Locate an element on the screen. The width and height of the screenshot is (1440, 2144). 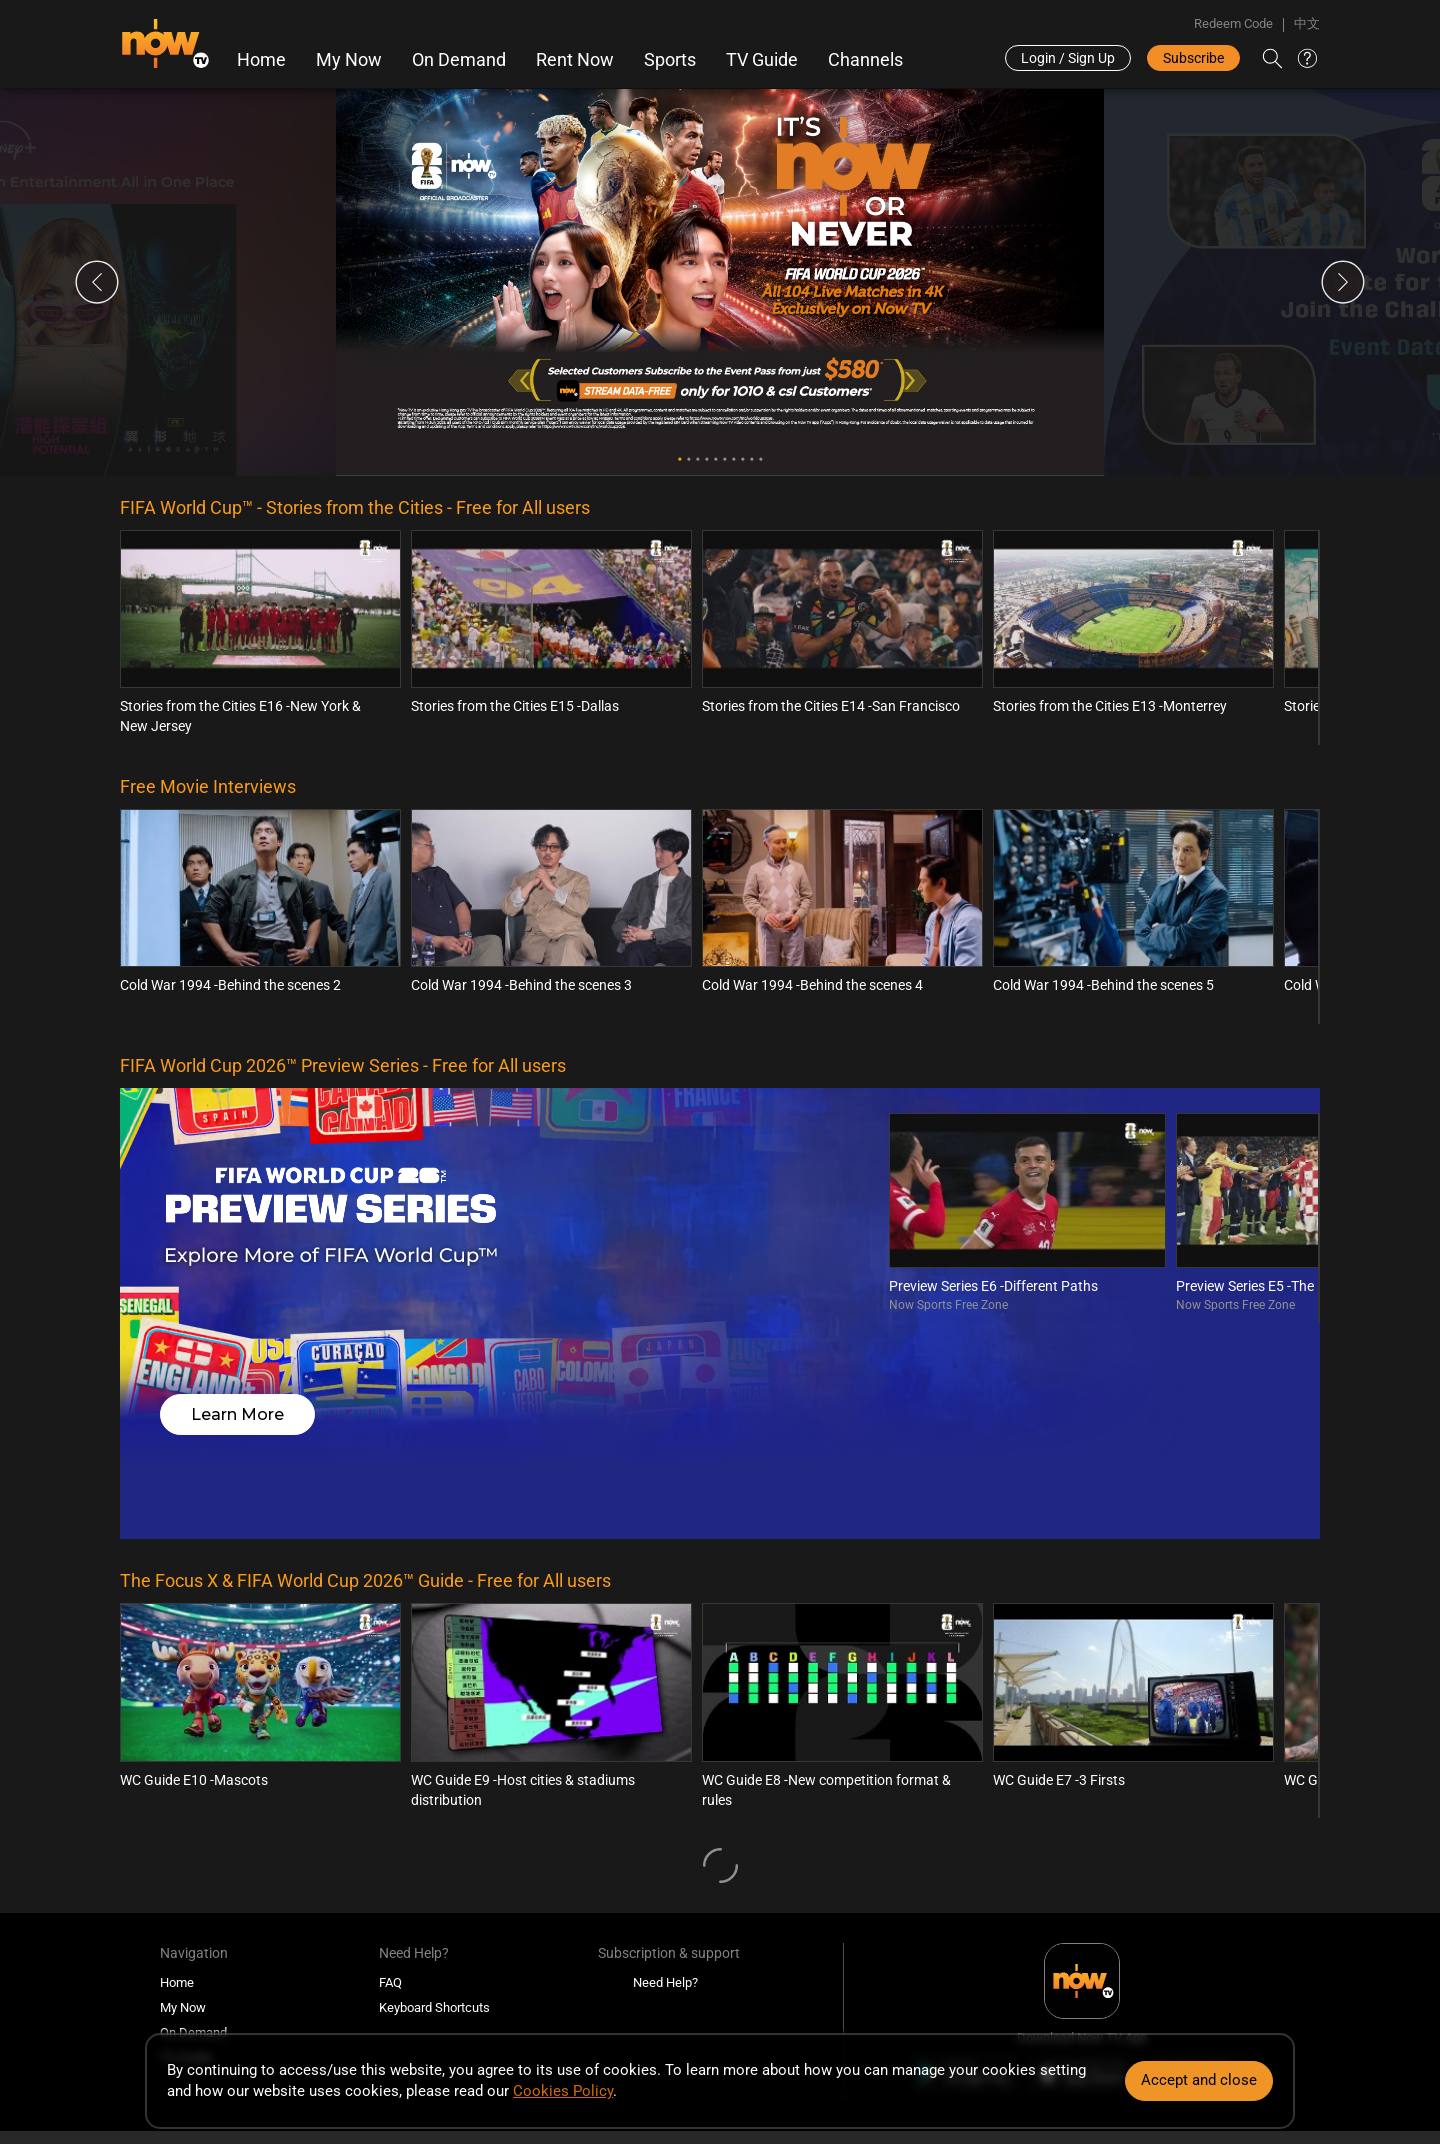
Cookies Policy is located at coordinates (563, 2091).